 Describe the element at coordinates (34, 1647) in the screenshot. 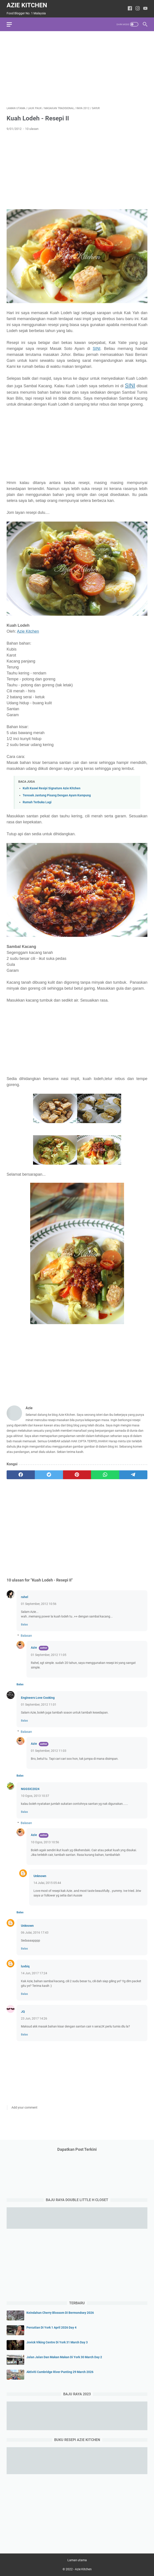

I see `Azie` at that location.